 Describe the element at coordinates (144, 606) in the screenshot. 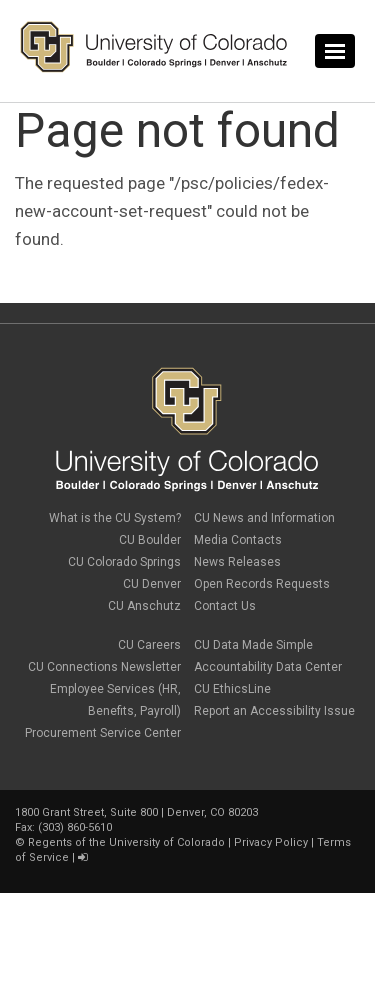

I see `CU Anschutz` at that location.